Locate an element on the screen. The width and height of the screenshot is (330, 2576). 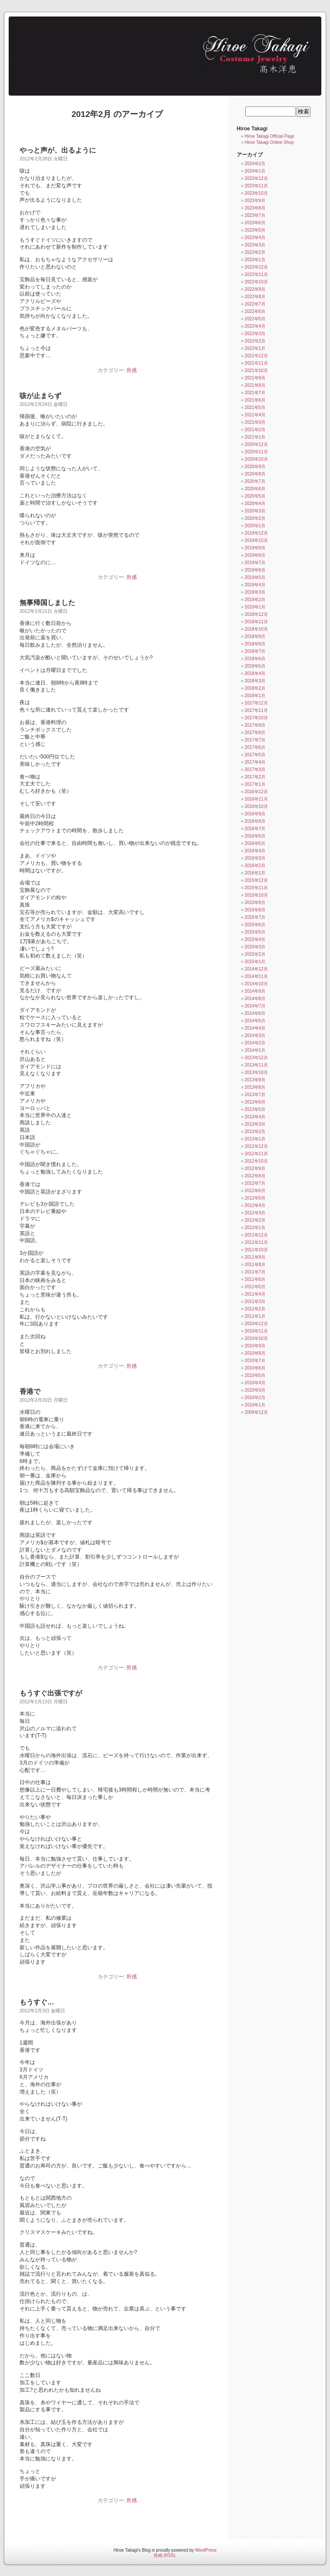
2020年12月 is located at coordinates (255, 444).